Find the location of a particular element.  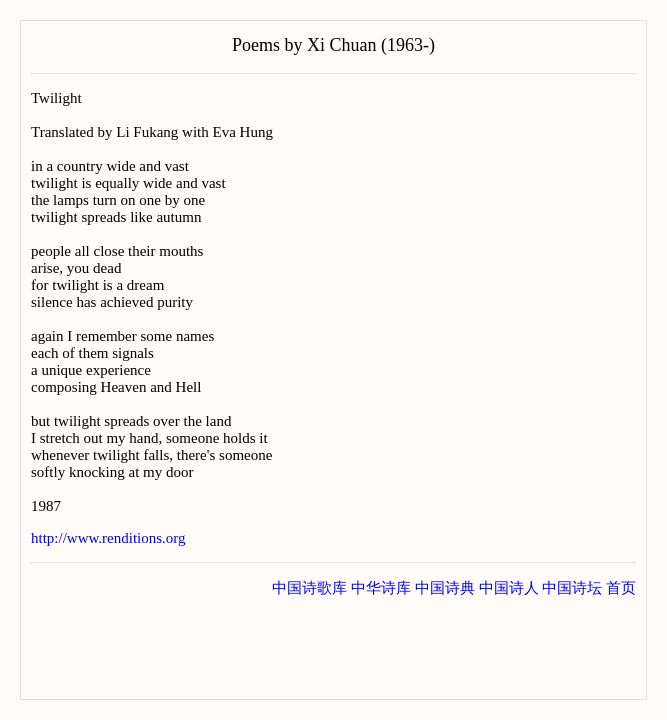

首页 is located at coordinates (621, 588).